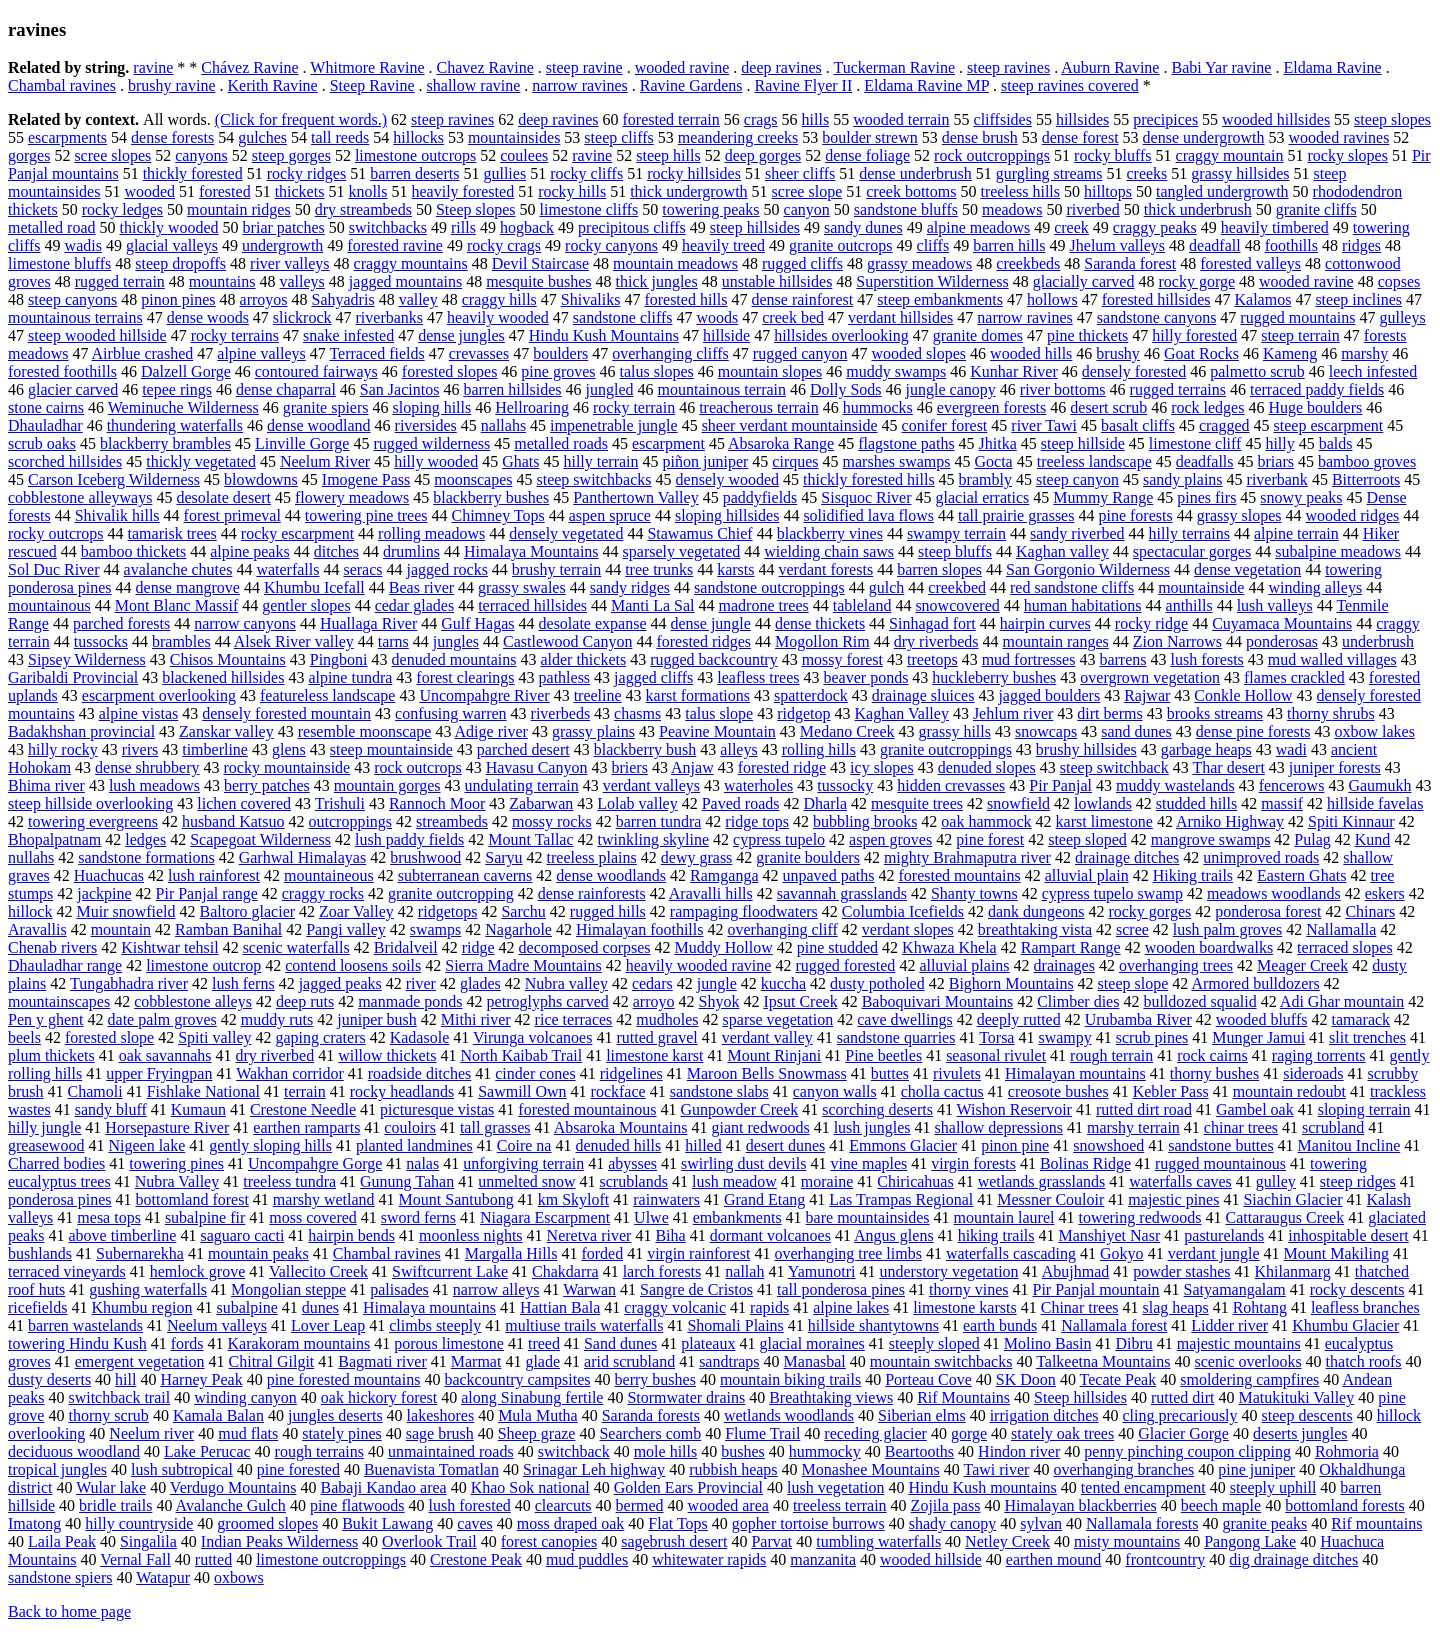  Describe the element at coordinates (825, 803) in the screenshot. I see `Dharla` at that location.